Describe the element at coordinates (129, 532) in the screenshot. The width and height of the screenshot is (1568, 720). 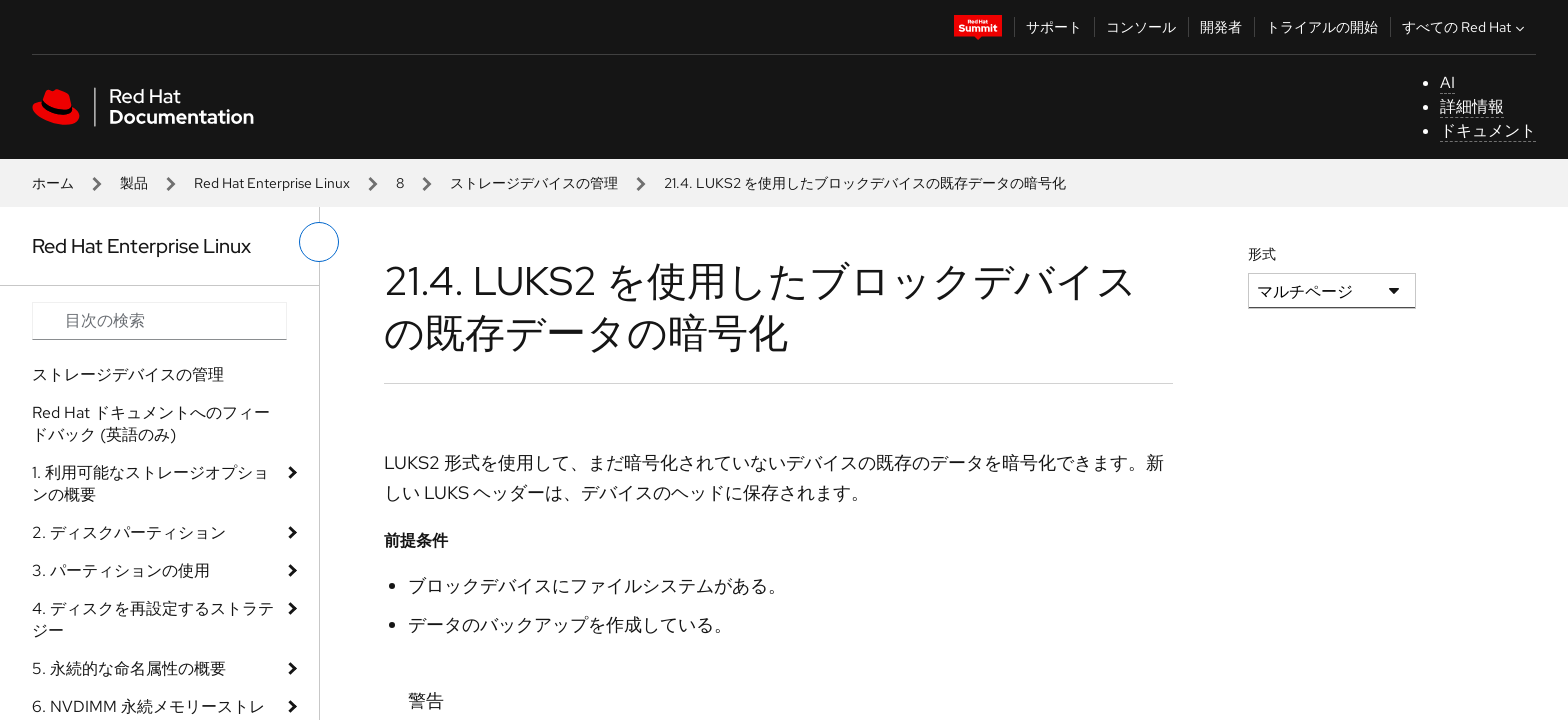
I see `2. ディスクパーティション` at that location.